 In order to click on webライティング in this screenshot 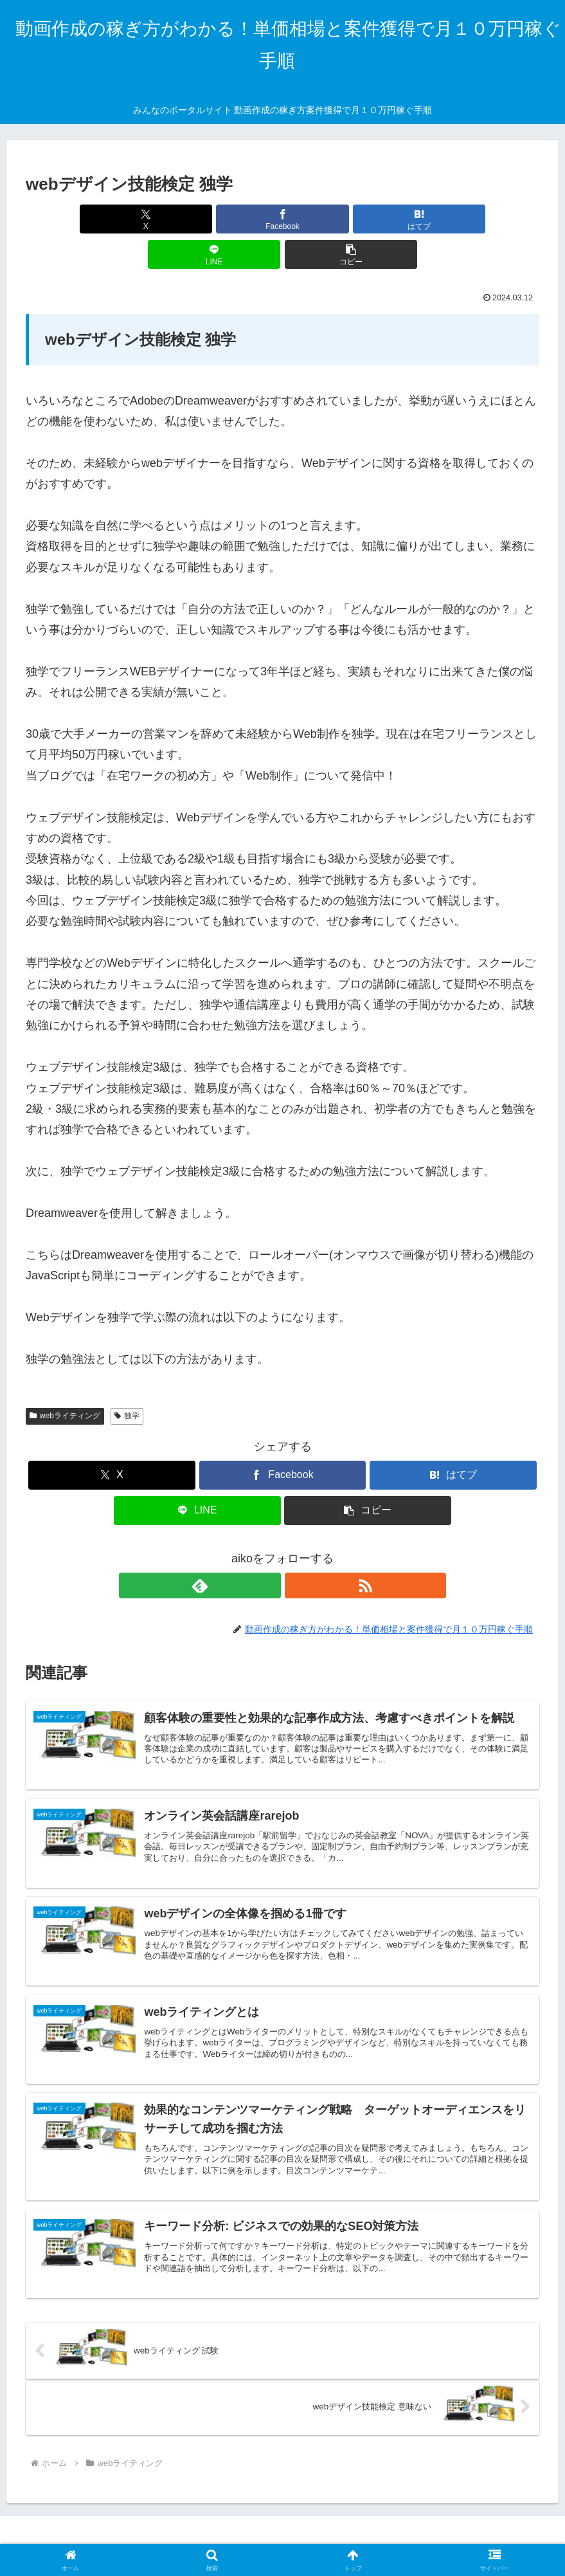, I will do `click(65, 1380)`.